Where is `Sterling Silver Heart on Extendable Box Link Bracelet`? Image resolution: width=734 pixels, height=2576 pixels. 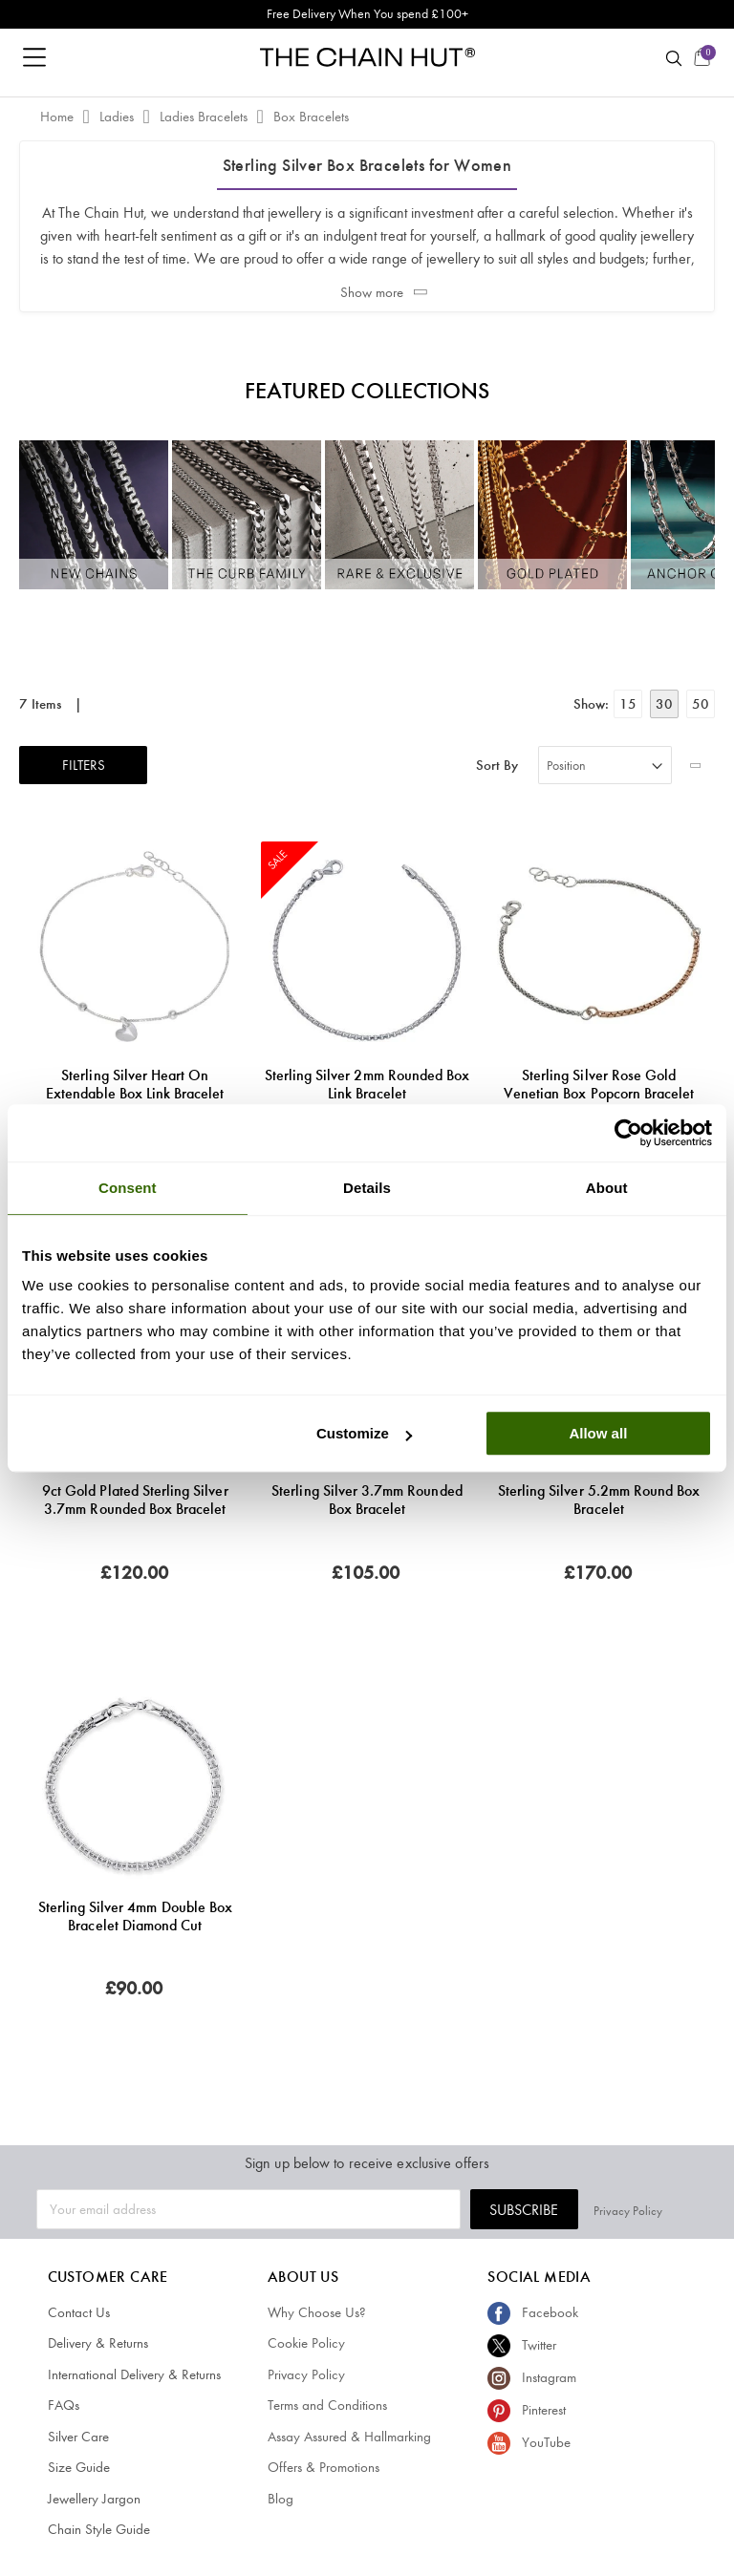
Sterling Silver Heart on Extendable Box Link Bracelet is located at coordinates (135, 1084).